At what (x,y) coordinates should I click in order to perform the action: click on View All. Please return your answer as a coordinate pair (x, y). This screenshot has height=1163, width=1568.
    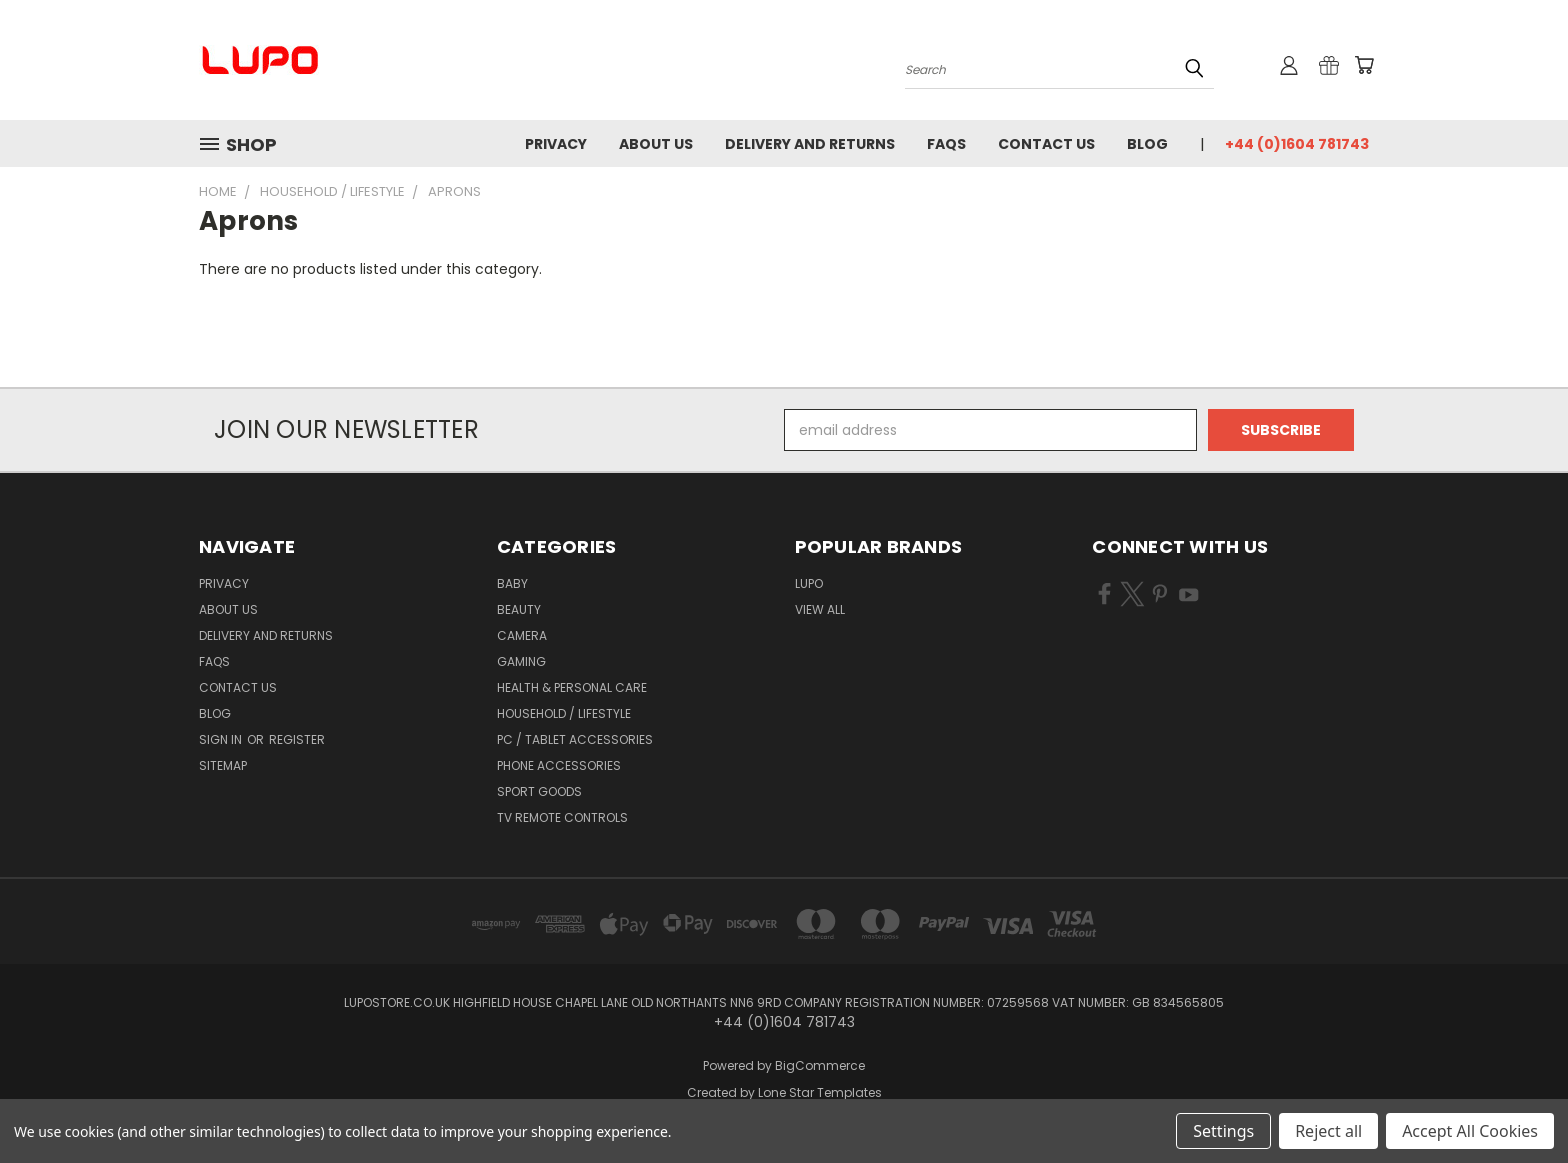
    Looking at the image, I should click on (820, 609).